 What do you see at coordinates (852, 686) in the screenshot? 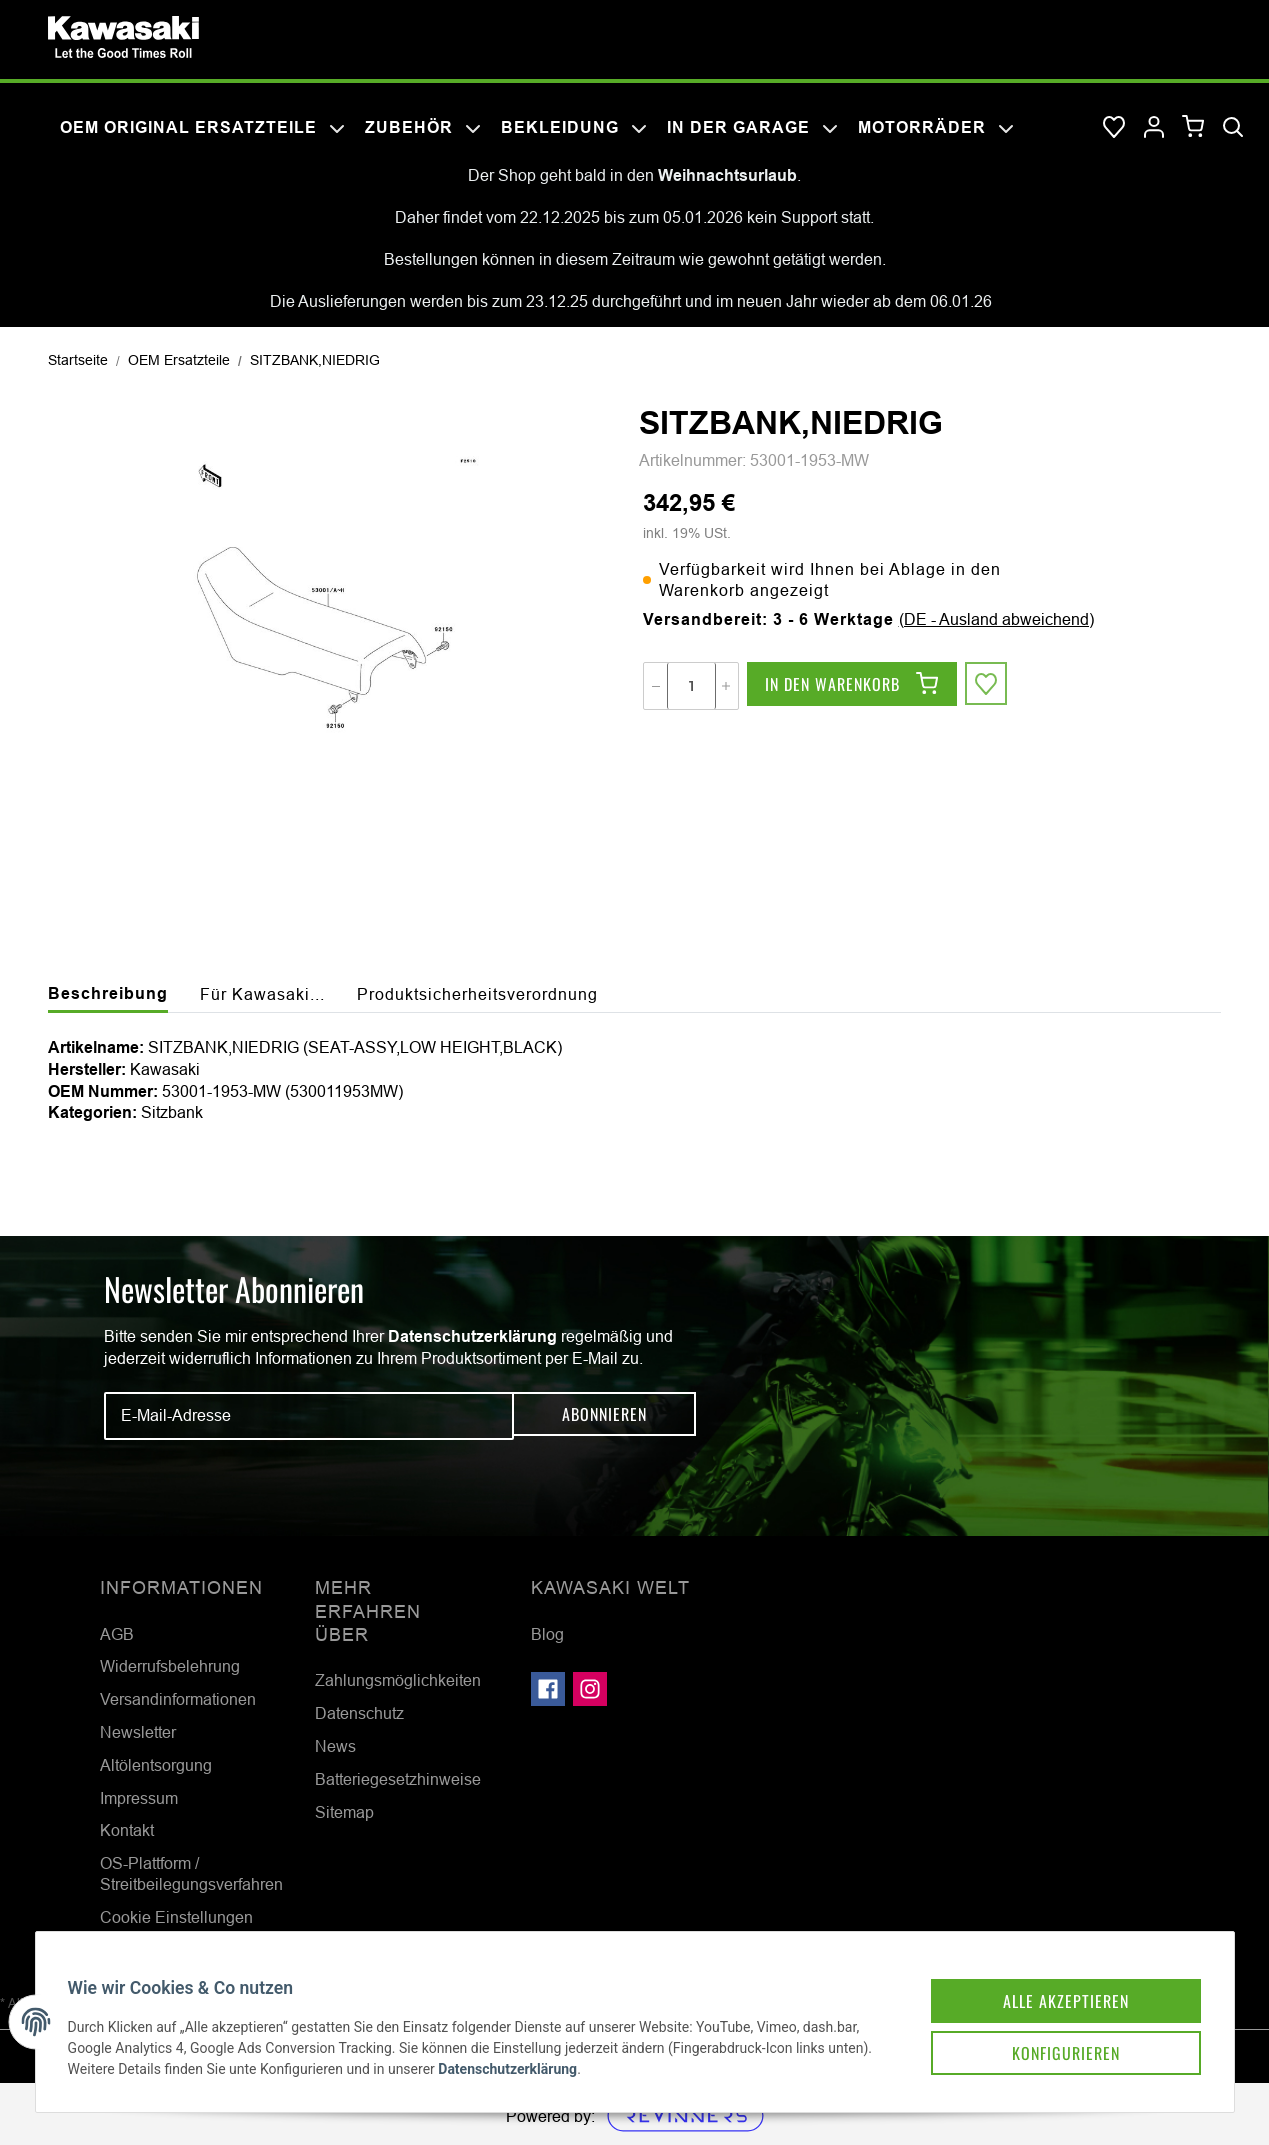
I see `[In den Warenkorb]` at bounding box center [852, 686].